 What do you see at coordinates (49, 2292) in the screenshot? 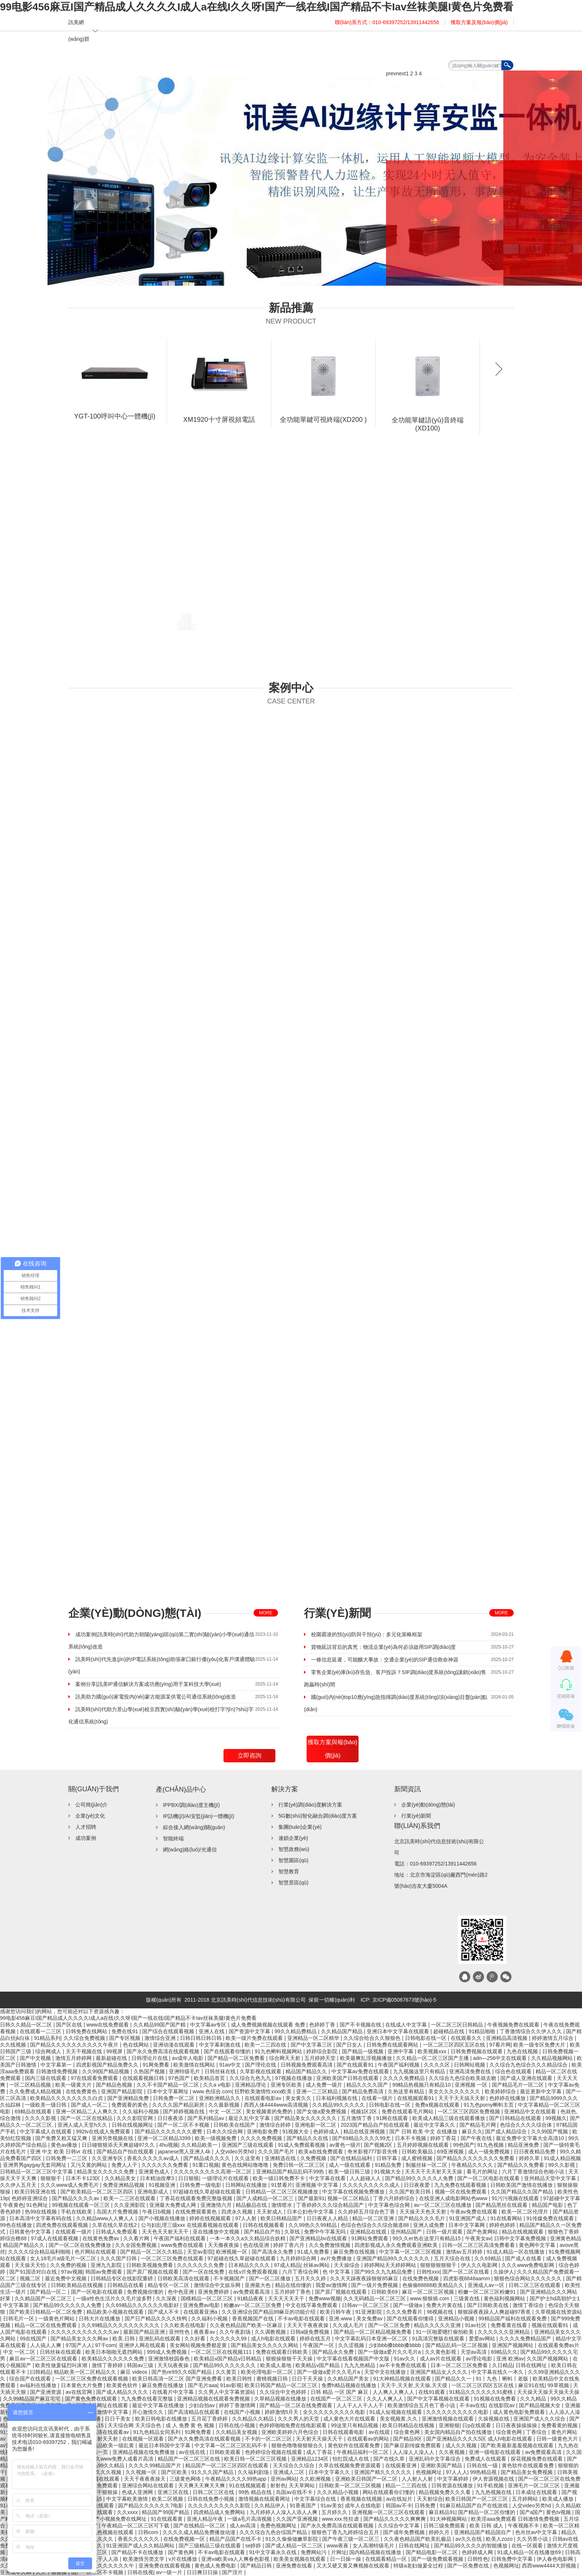
I see `国产精品一区二` at bounding box center [49, 2292].